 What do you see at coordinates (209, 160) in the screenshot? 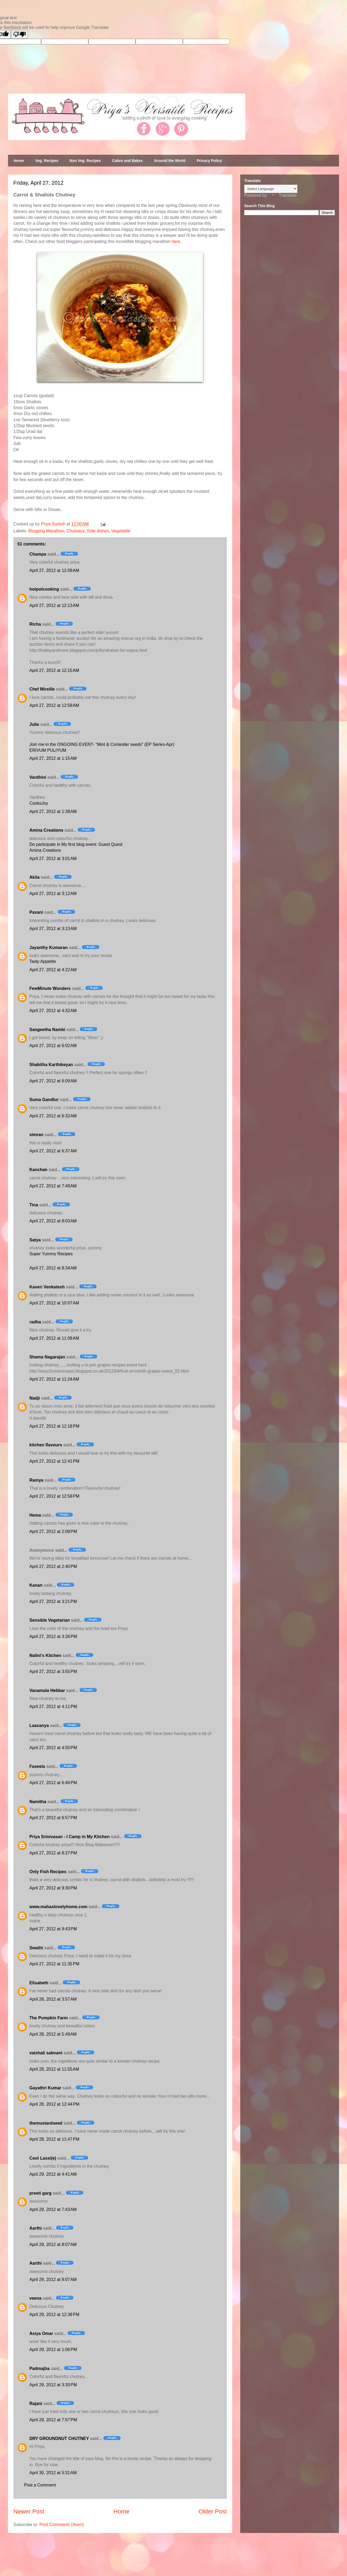
I see `Privacy Policy` at bounding box center [209, 160].